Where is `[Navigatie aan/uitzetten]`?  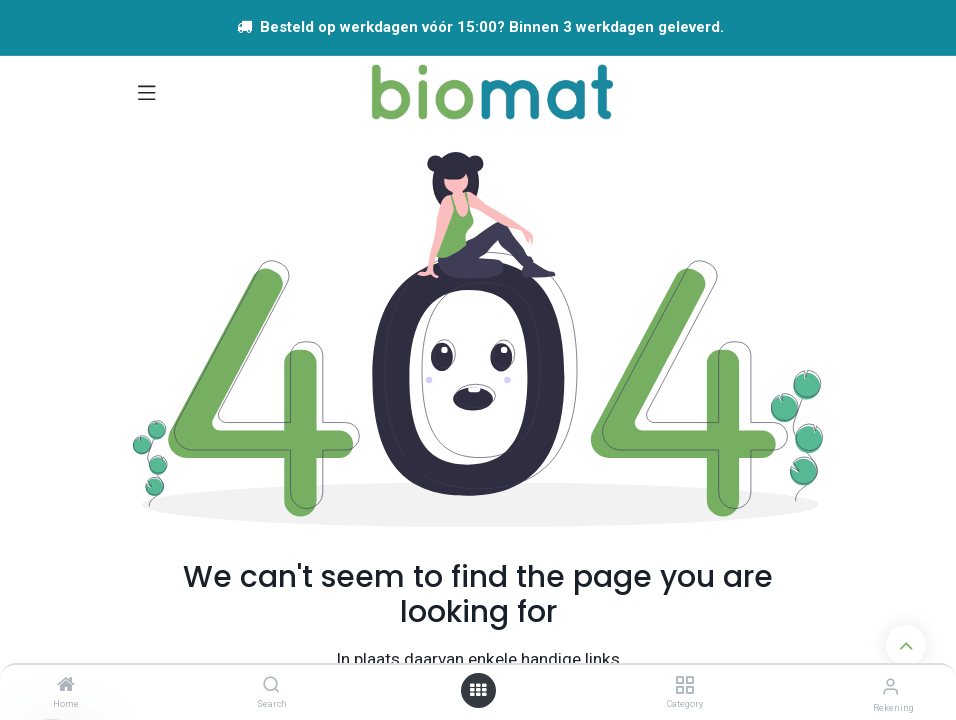
[Navigatie aan/uitzetten] is located at coordinates (147, 92).